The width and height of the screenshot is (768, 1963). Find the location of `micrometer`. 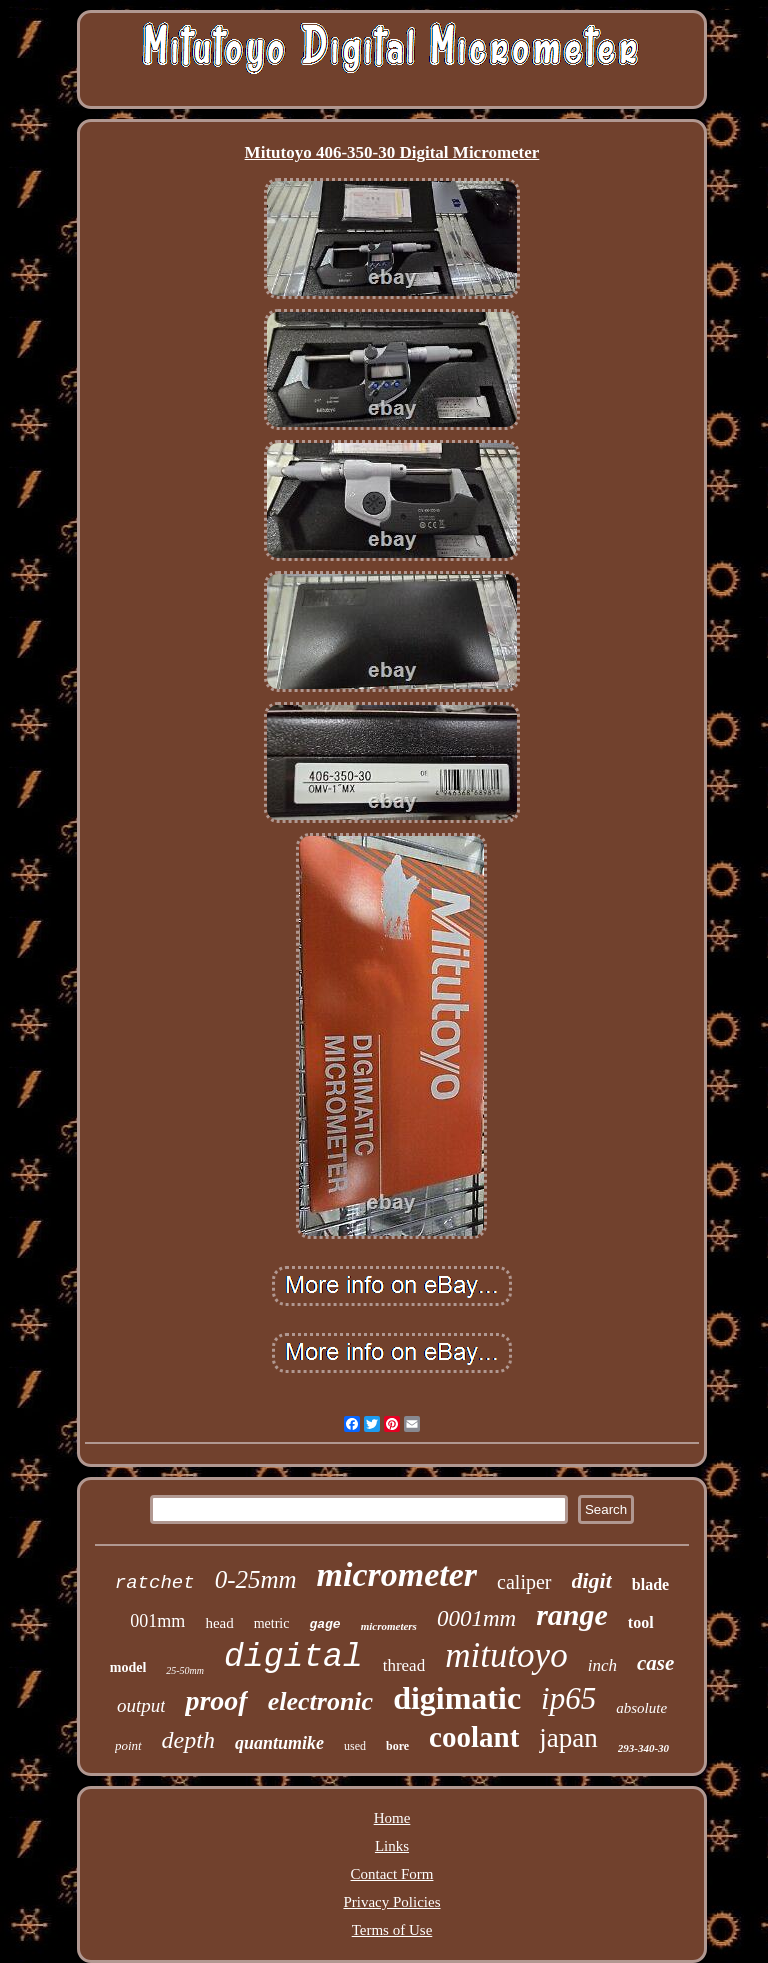

micrometer is located at coordinates (397, 1574).